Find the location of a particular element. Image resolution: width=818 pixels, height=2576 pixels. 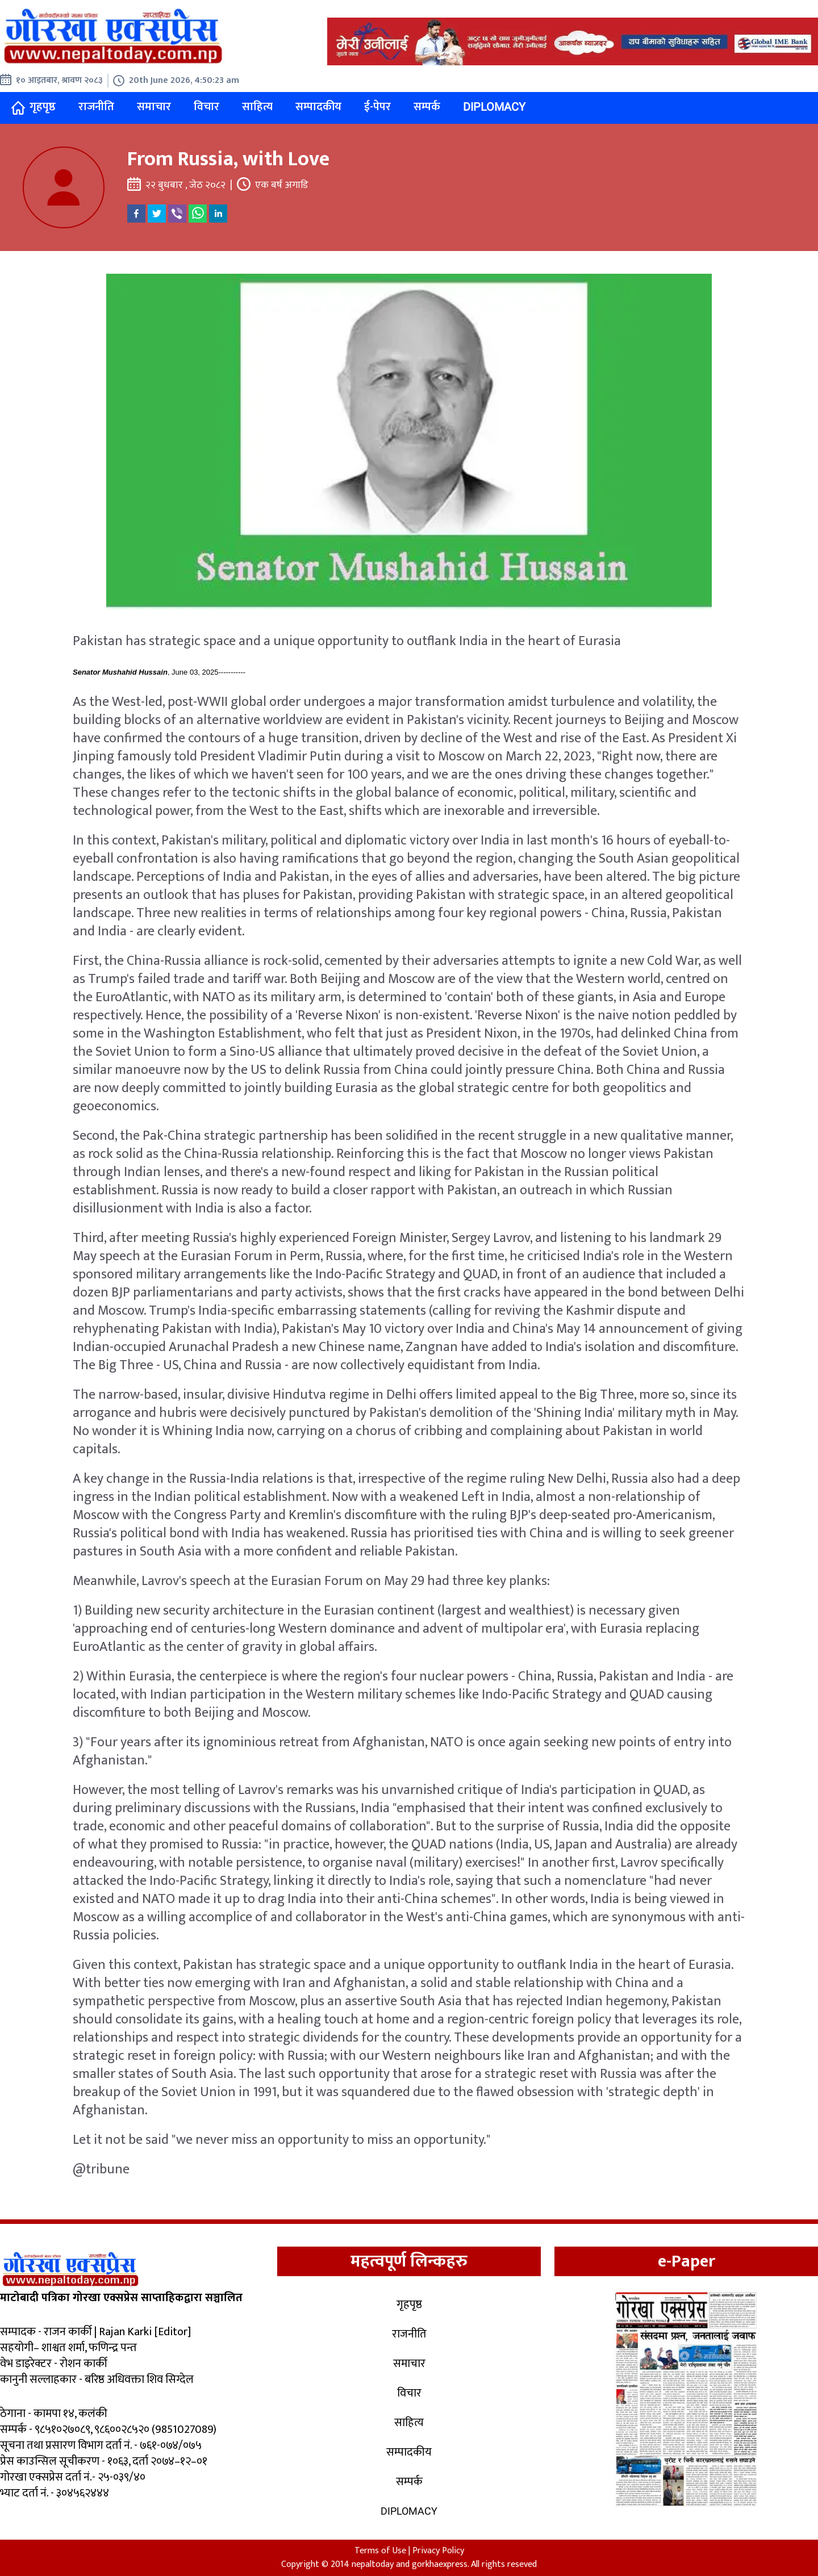

सम्पर्क is located at coordinates (427, 106).